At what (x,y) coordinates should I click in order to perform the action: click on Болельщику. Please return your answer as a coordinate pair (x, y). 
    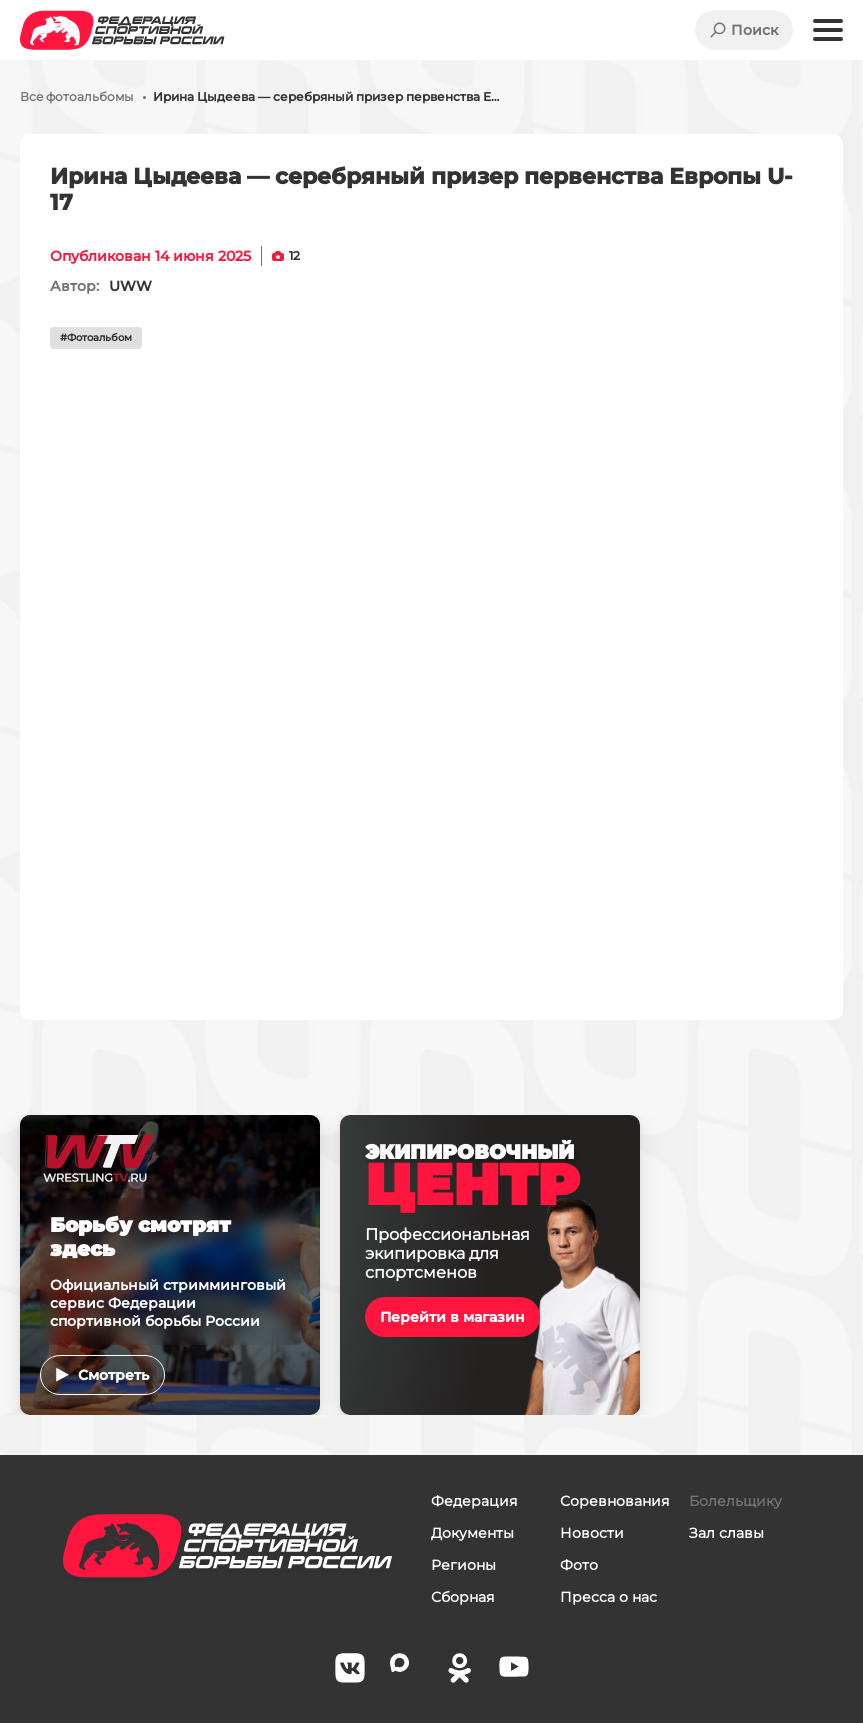
    Looking at the image, I should click on (735, 1501).